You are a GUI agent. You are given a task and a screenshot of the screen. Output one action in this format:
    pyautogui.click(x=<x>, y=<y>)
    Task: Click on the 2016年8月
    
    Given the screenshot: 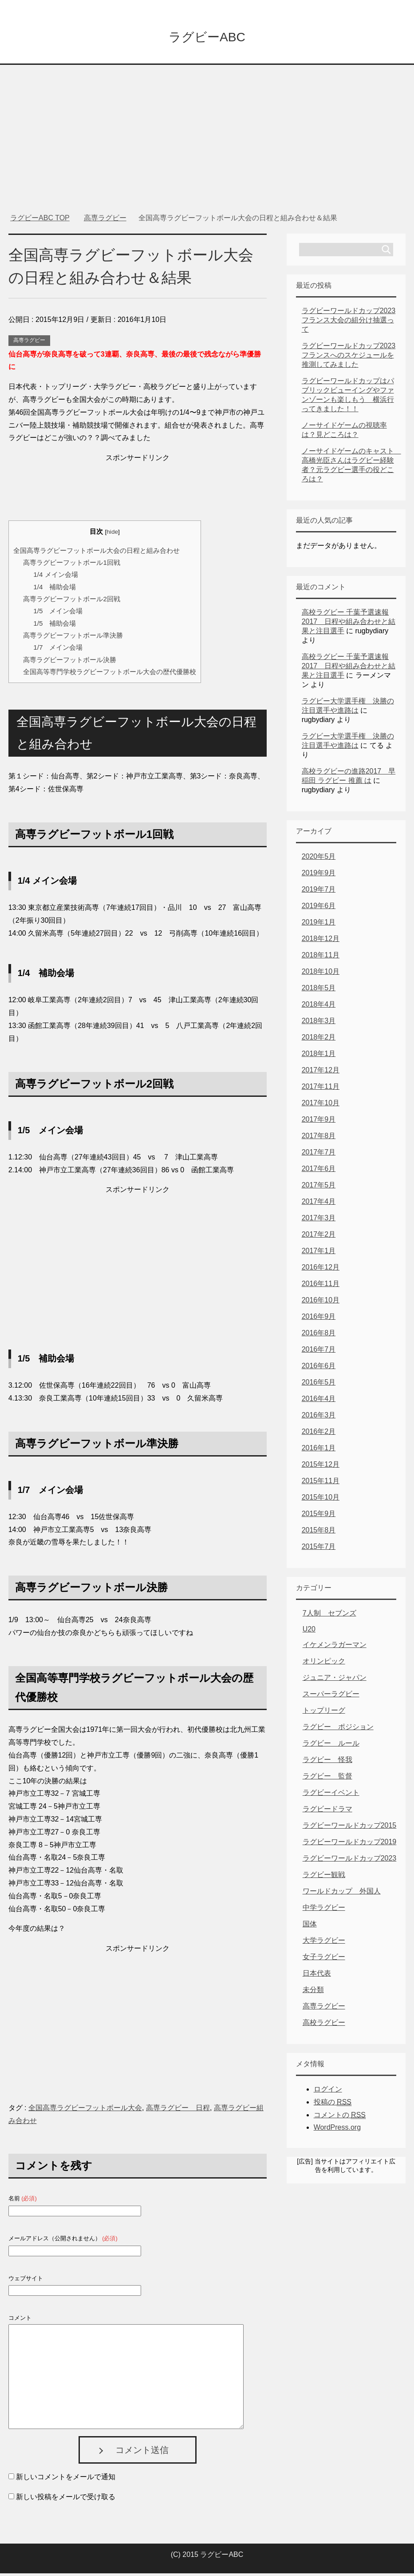 What is the action you would take?
    pyautogui.click(x=319, y=1335)
    